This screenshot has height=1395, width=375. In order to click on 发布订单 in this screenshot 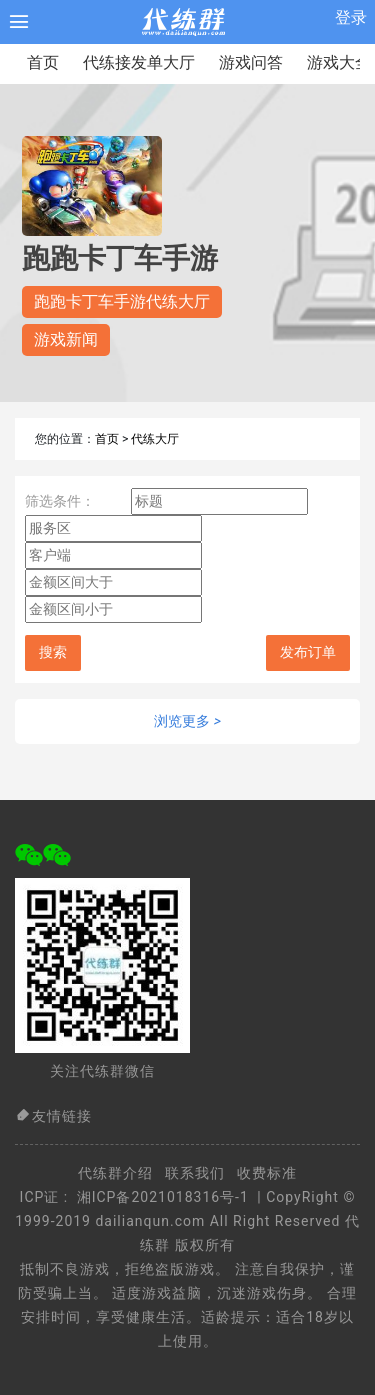, I will do `click(308, 652)`.